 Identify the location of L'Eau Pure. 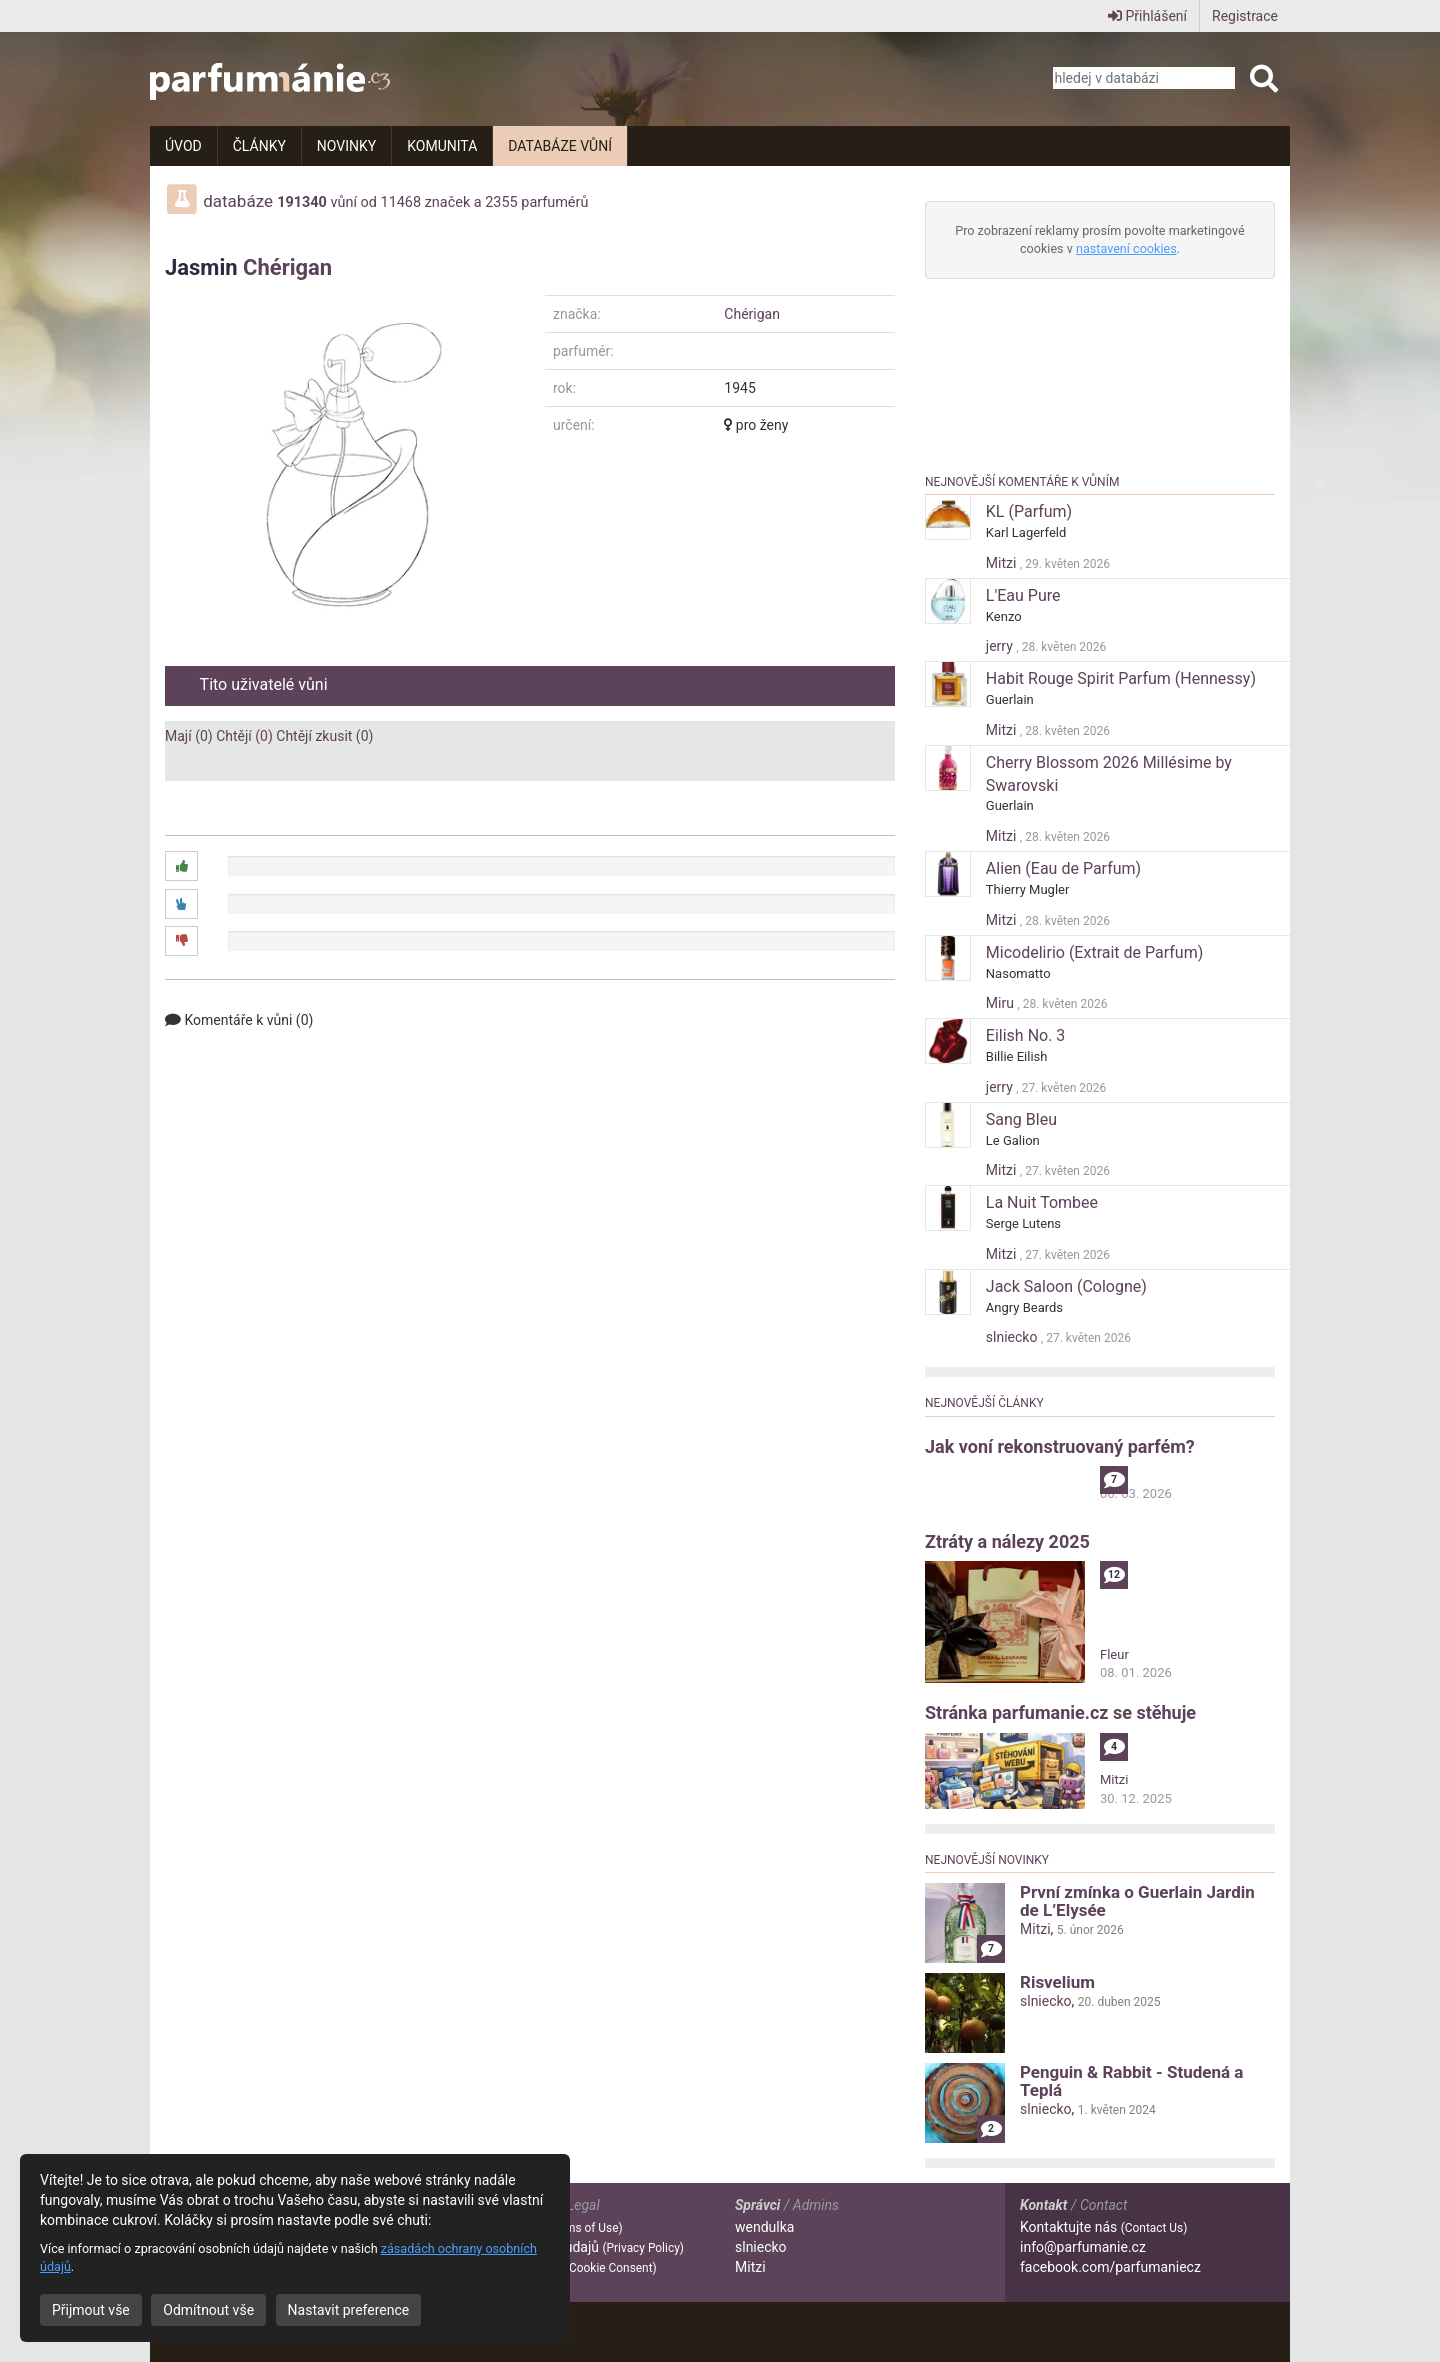
(1023, 595).